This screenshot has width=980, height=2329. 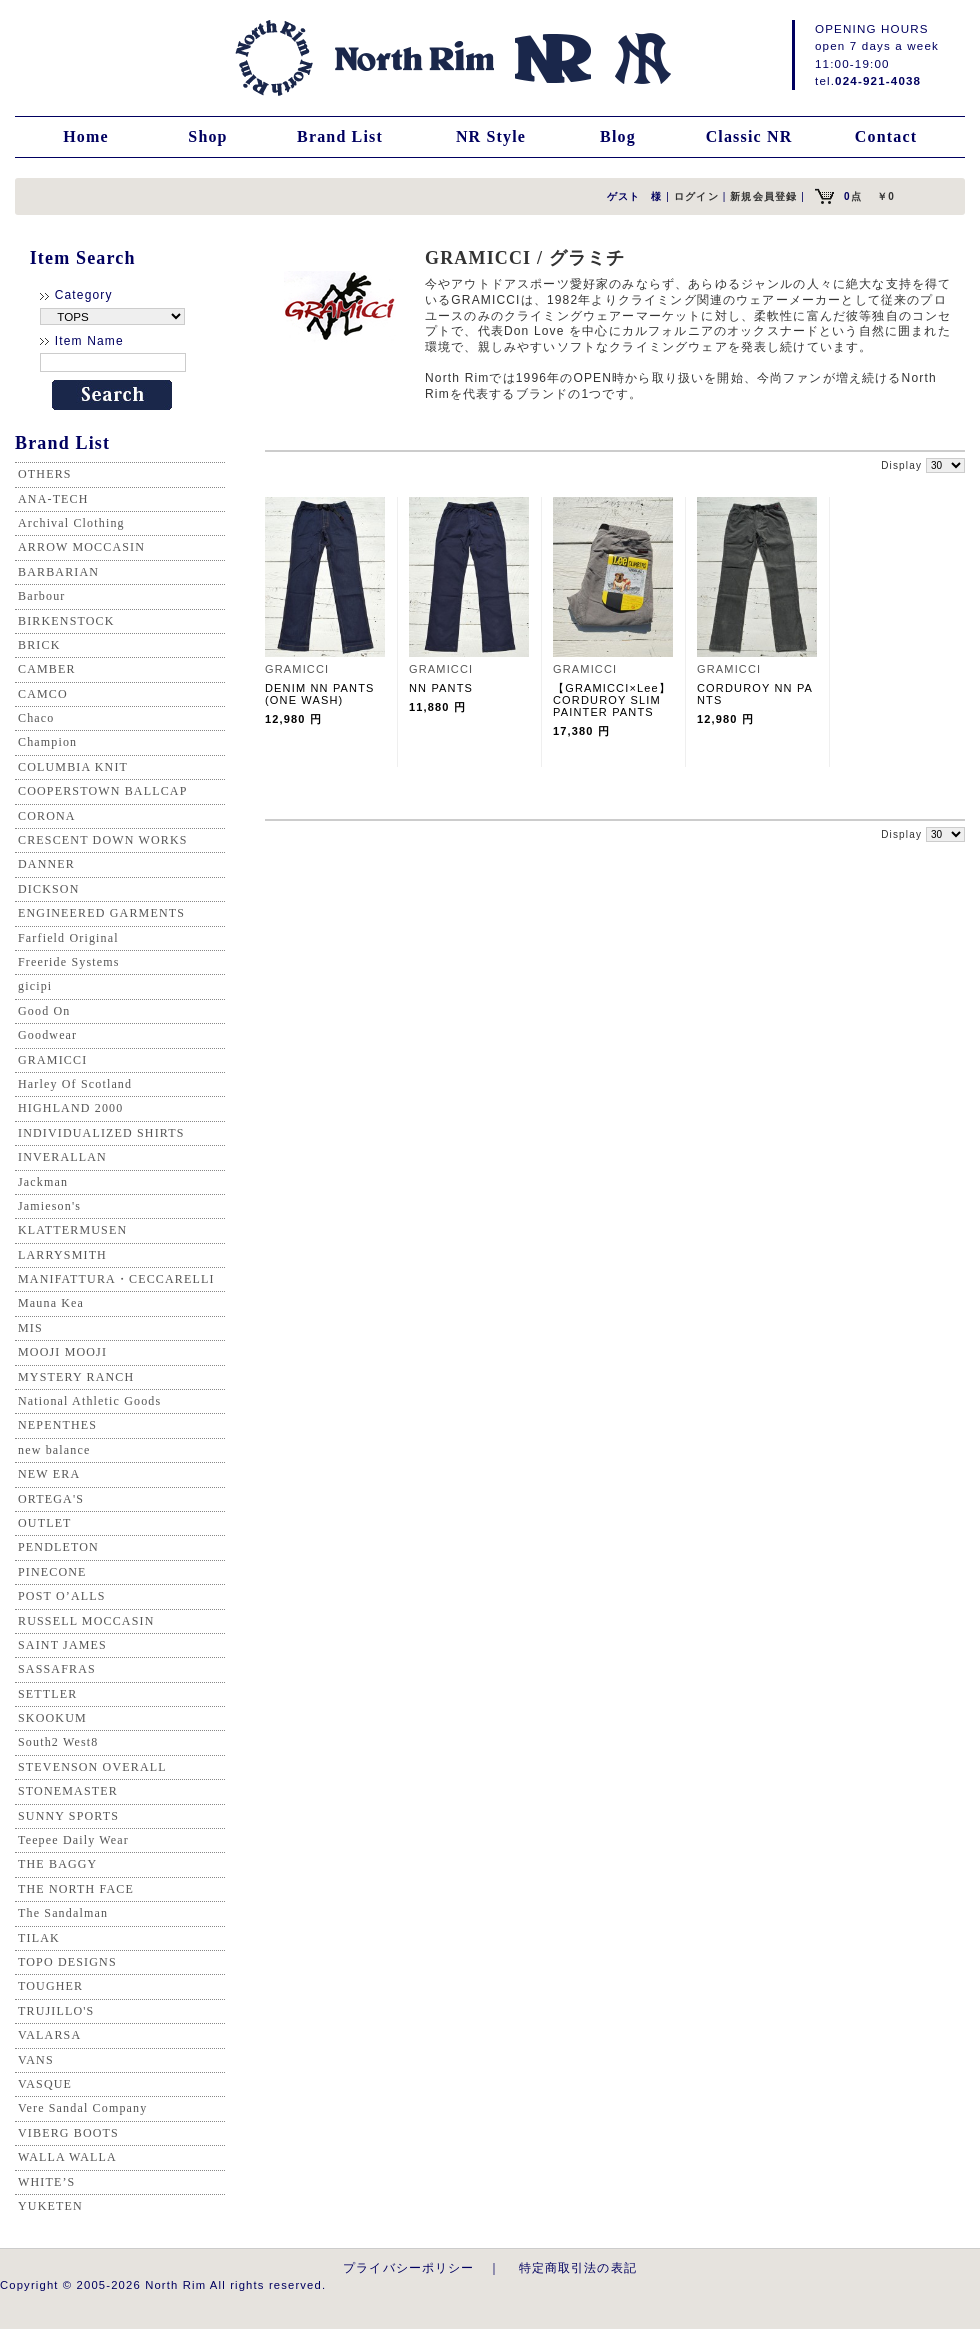 What do you see at coordinates (57, 1425) in the screenshot?
I see `NEPENTHES` at bounding box center [57, 1425].